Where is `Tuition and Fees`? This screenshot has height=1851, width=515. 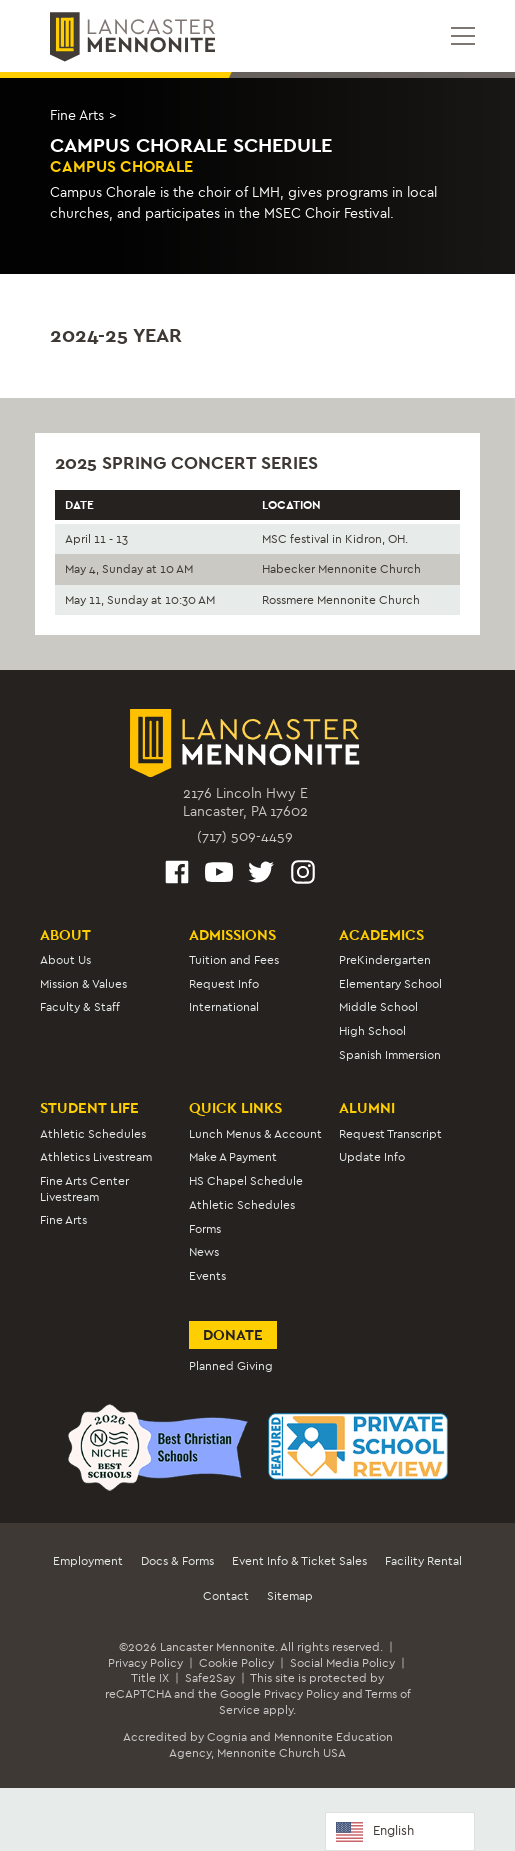
Tuition and Fees is located at coordinates (234, 960).